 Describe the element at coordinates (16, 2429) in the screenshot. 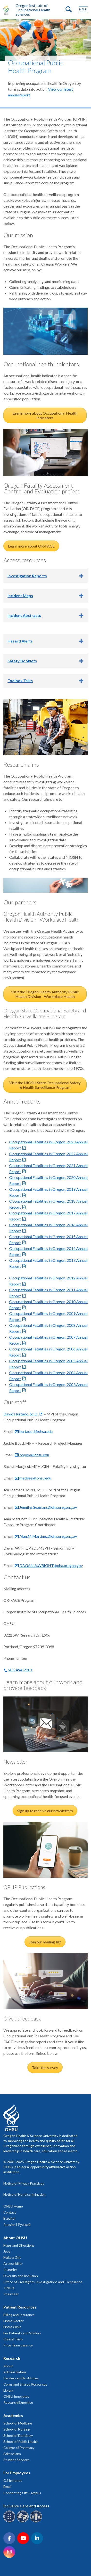

I see `School of Nursing` at that location.